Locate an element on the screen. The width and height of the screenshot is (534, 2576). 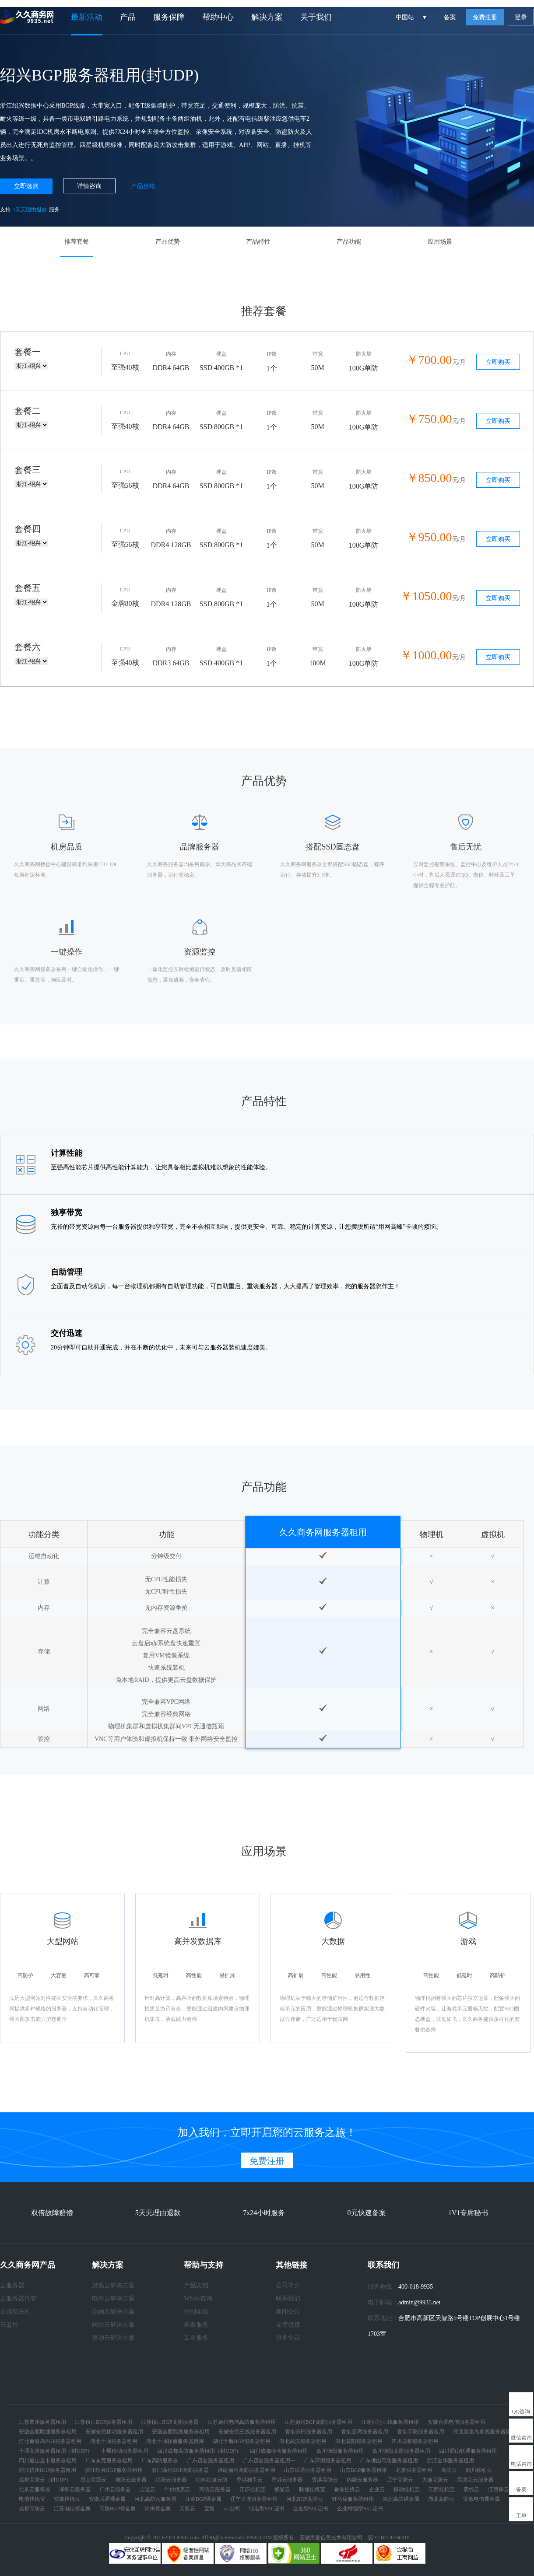
解决方案 is located at coordinates (267, 17).